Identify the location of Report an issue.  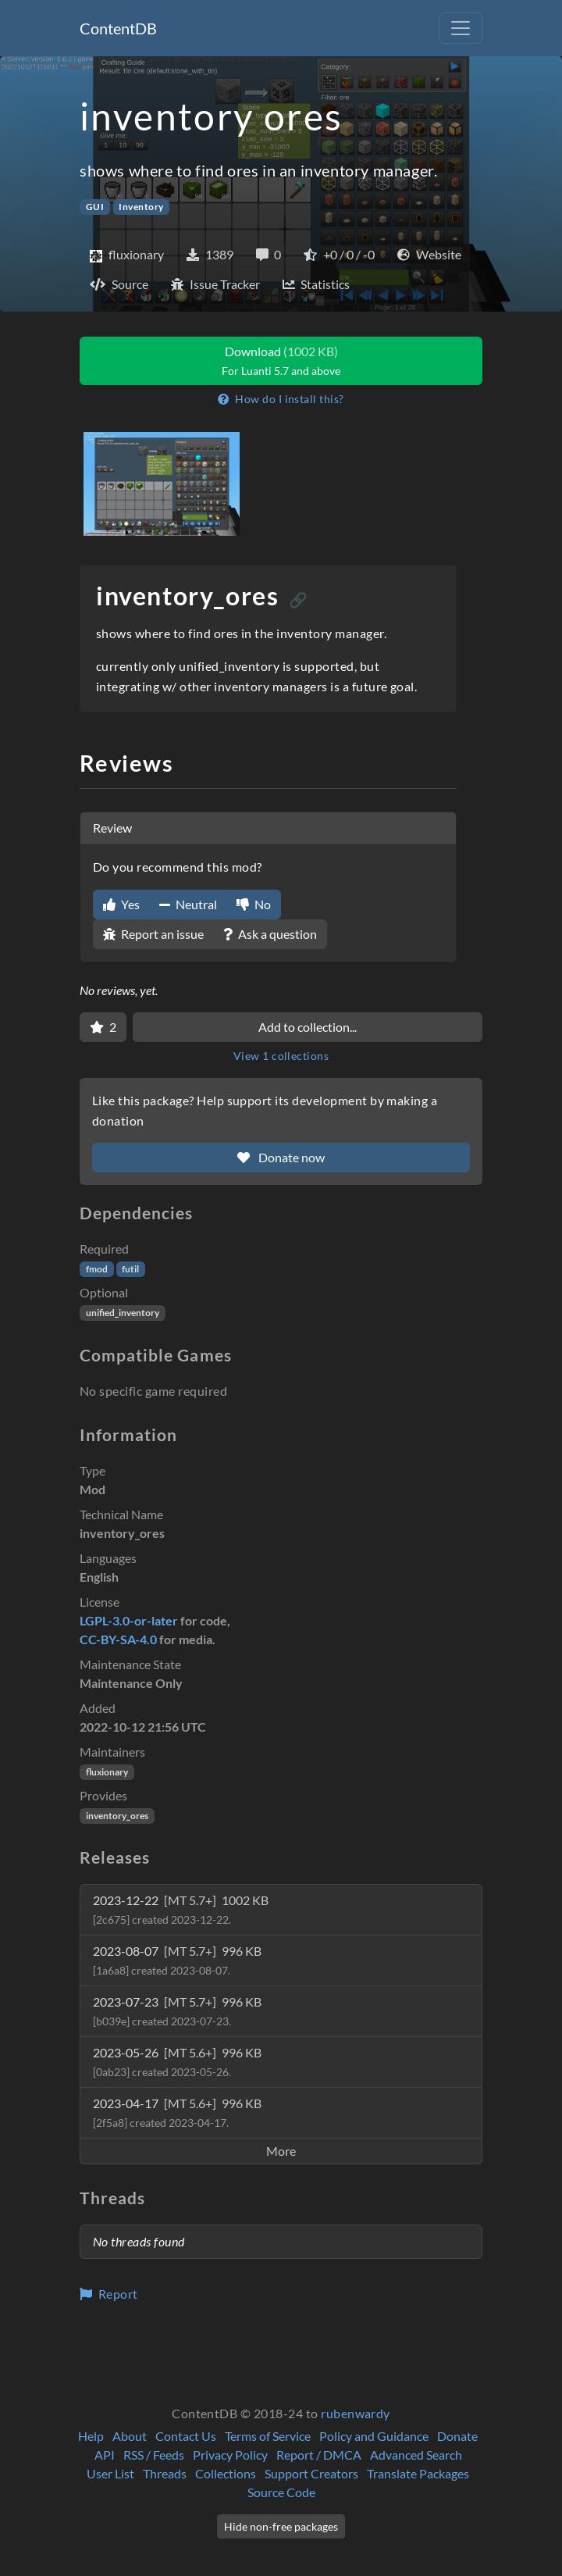
(153, 933).